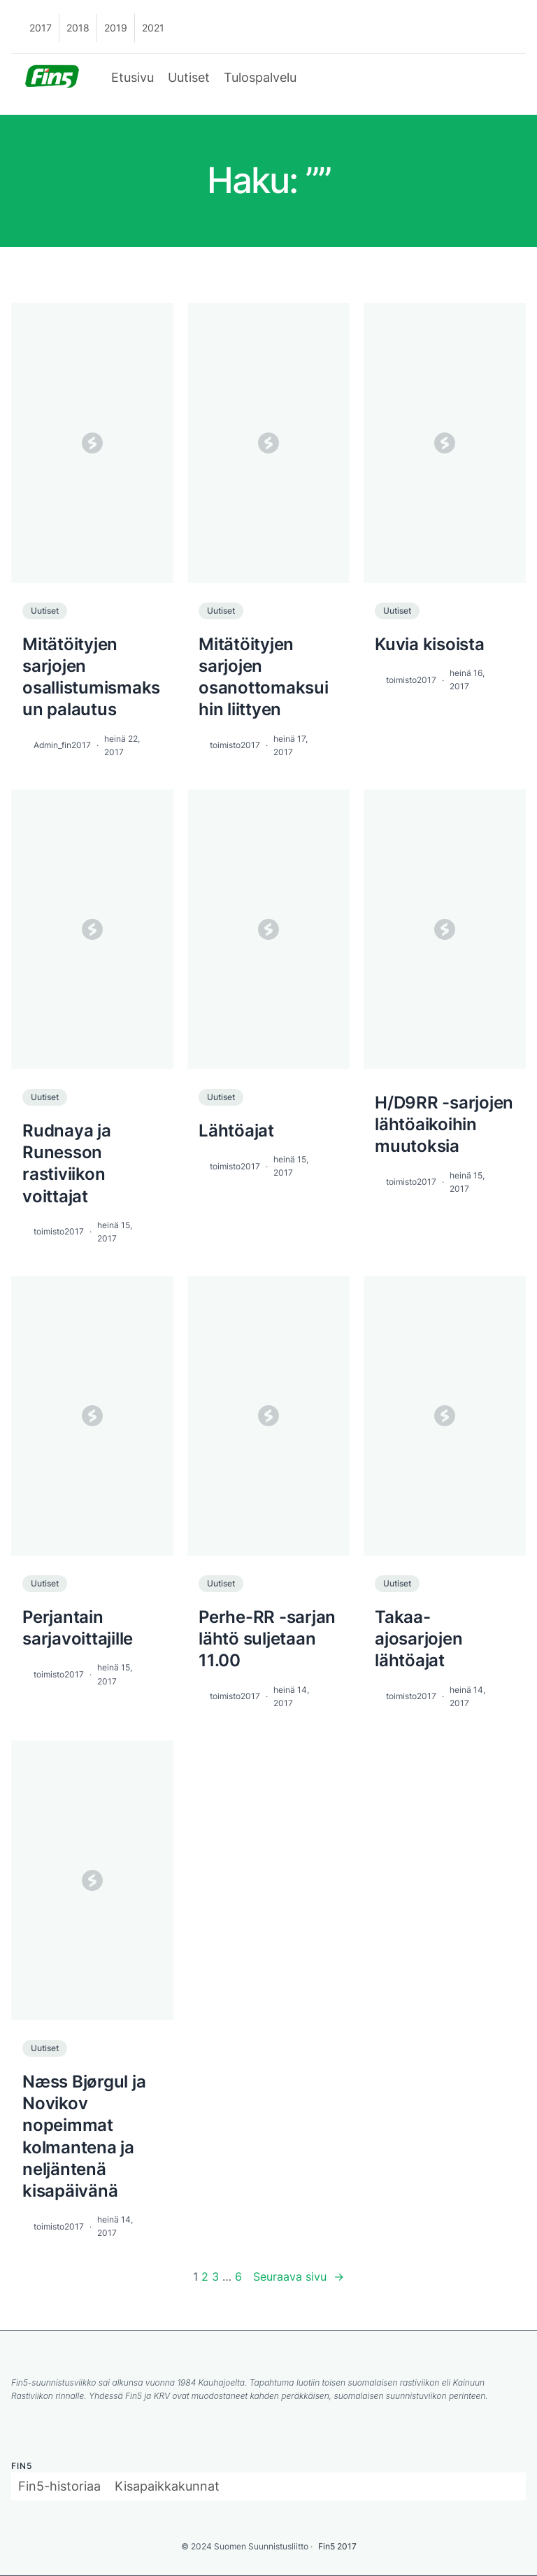  What do you see at coordinates (337, 2546) in the screenshot?
I see `Fin5 2017` at bounding box center [337, 2546].